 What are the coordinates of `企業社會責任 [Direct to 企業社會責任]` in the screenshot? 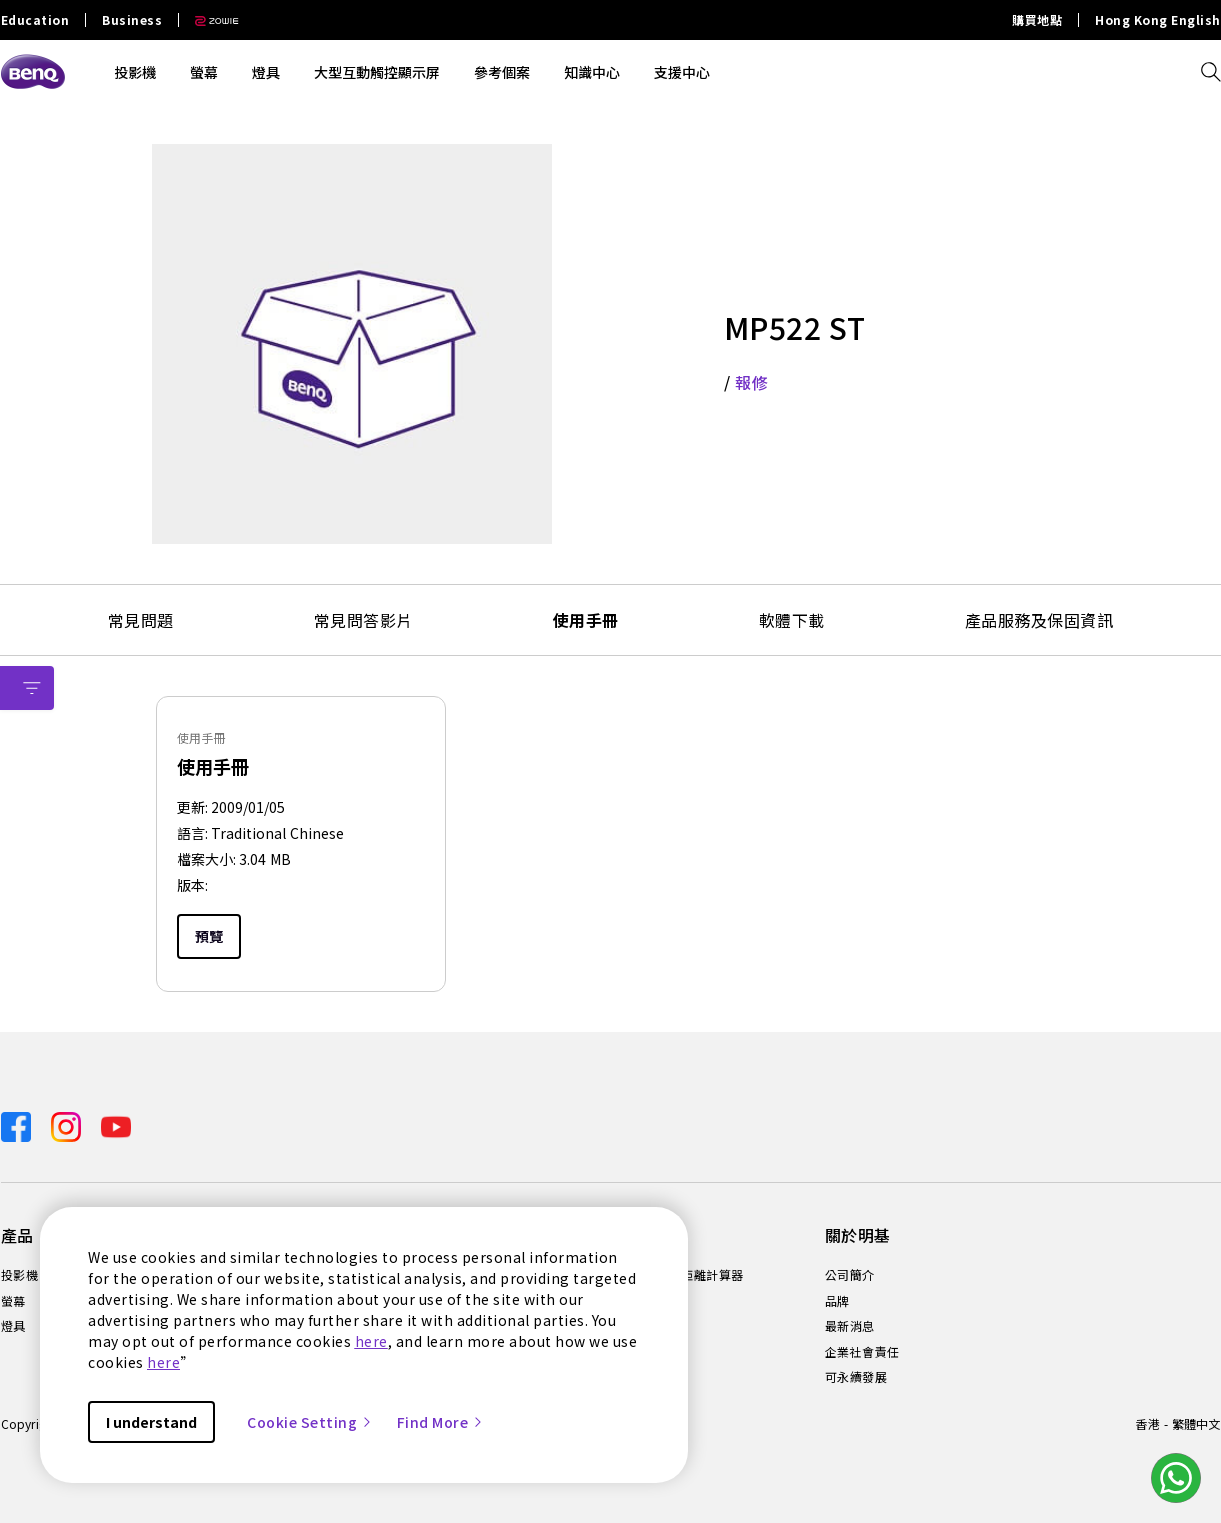 It's located at (862, 1352).